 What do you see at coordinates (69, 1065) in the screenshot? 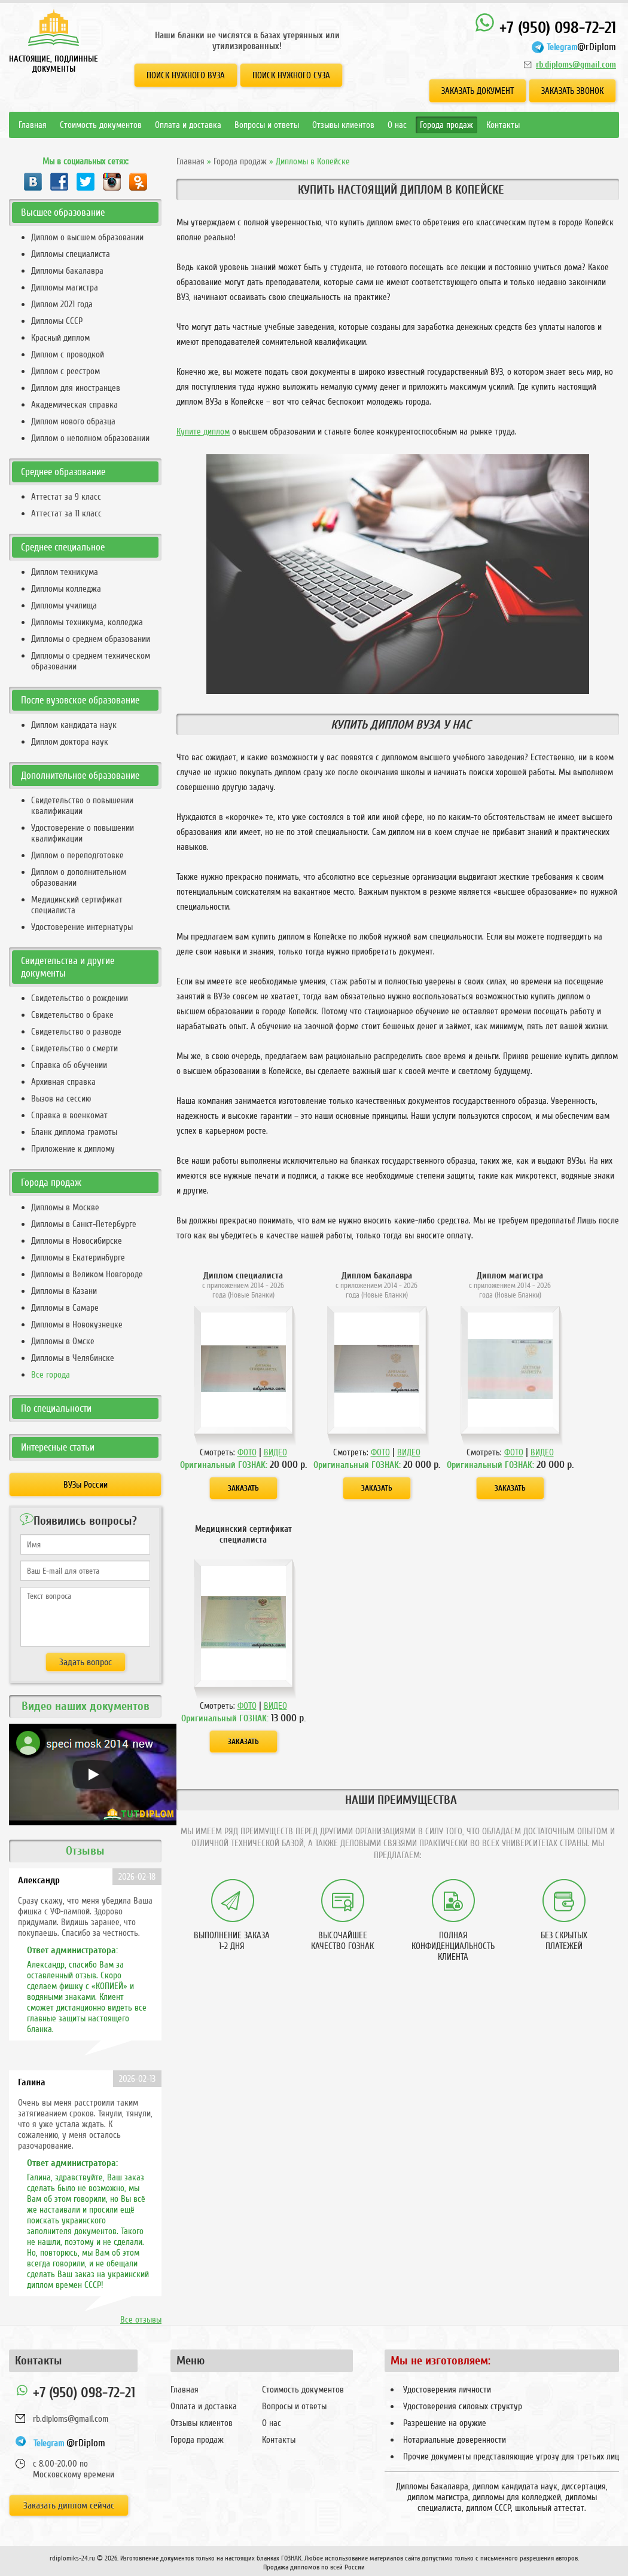
I see `Справка об обучении` at bounding box center [69, 1065].